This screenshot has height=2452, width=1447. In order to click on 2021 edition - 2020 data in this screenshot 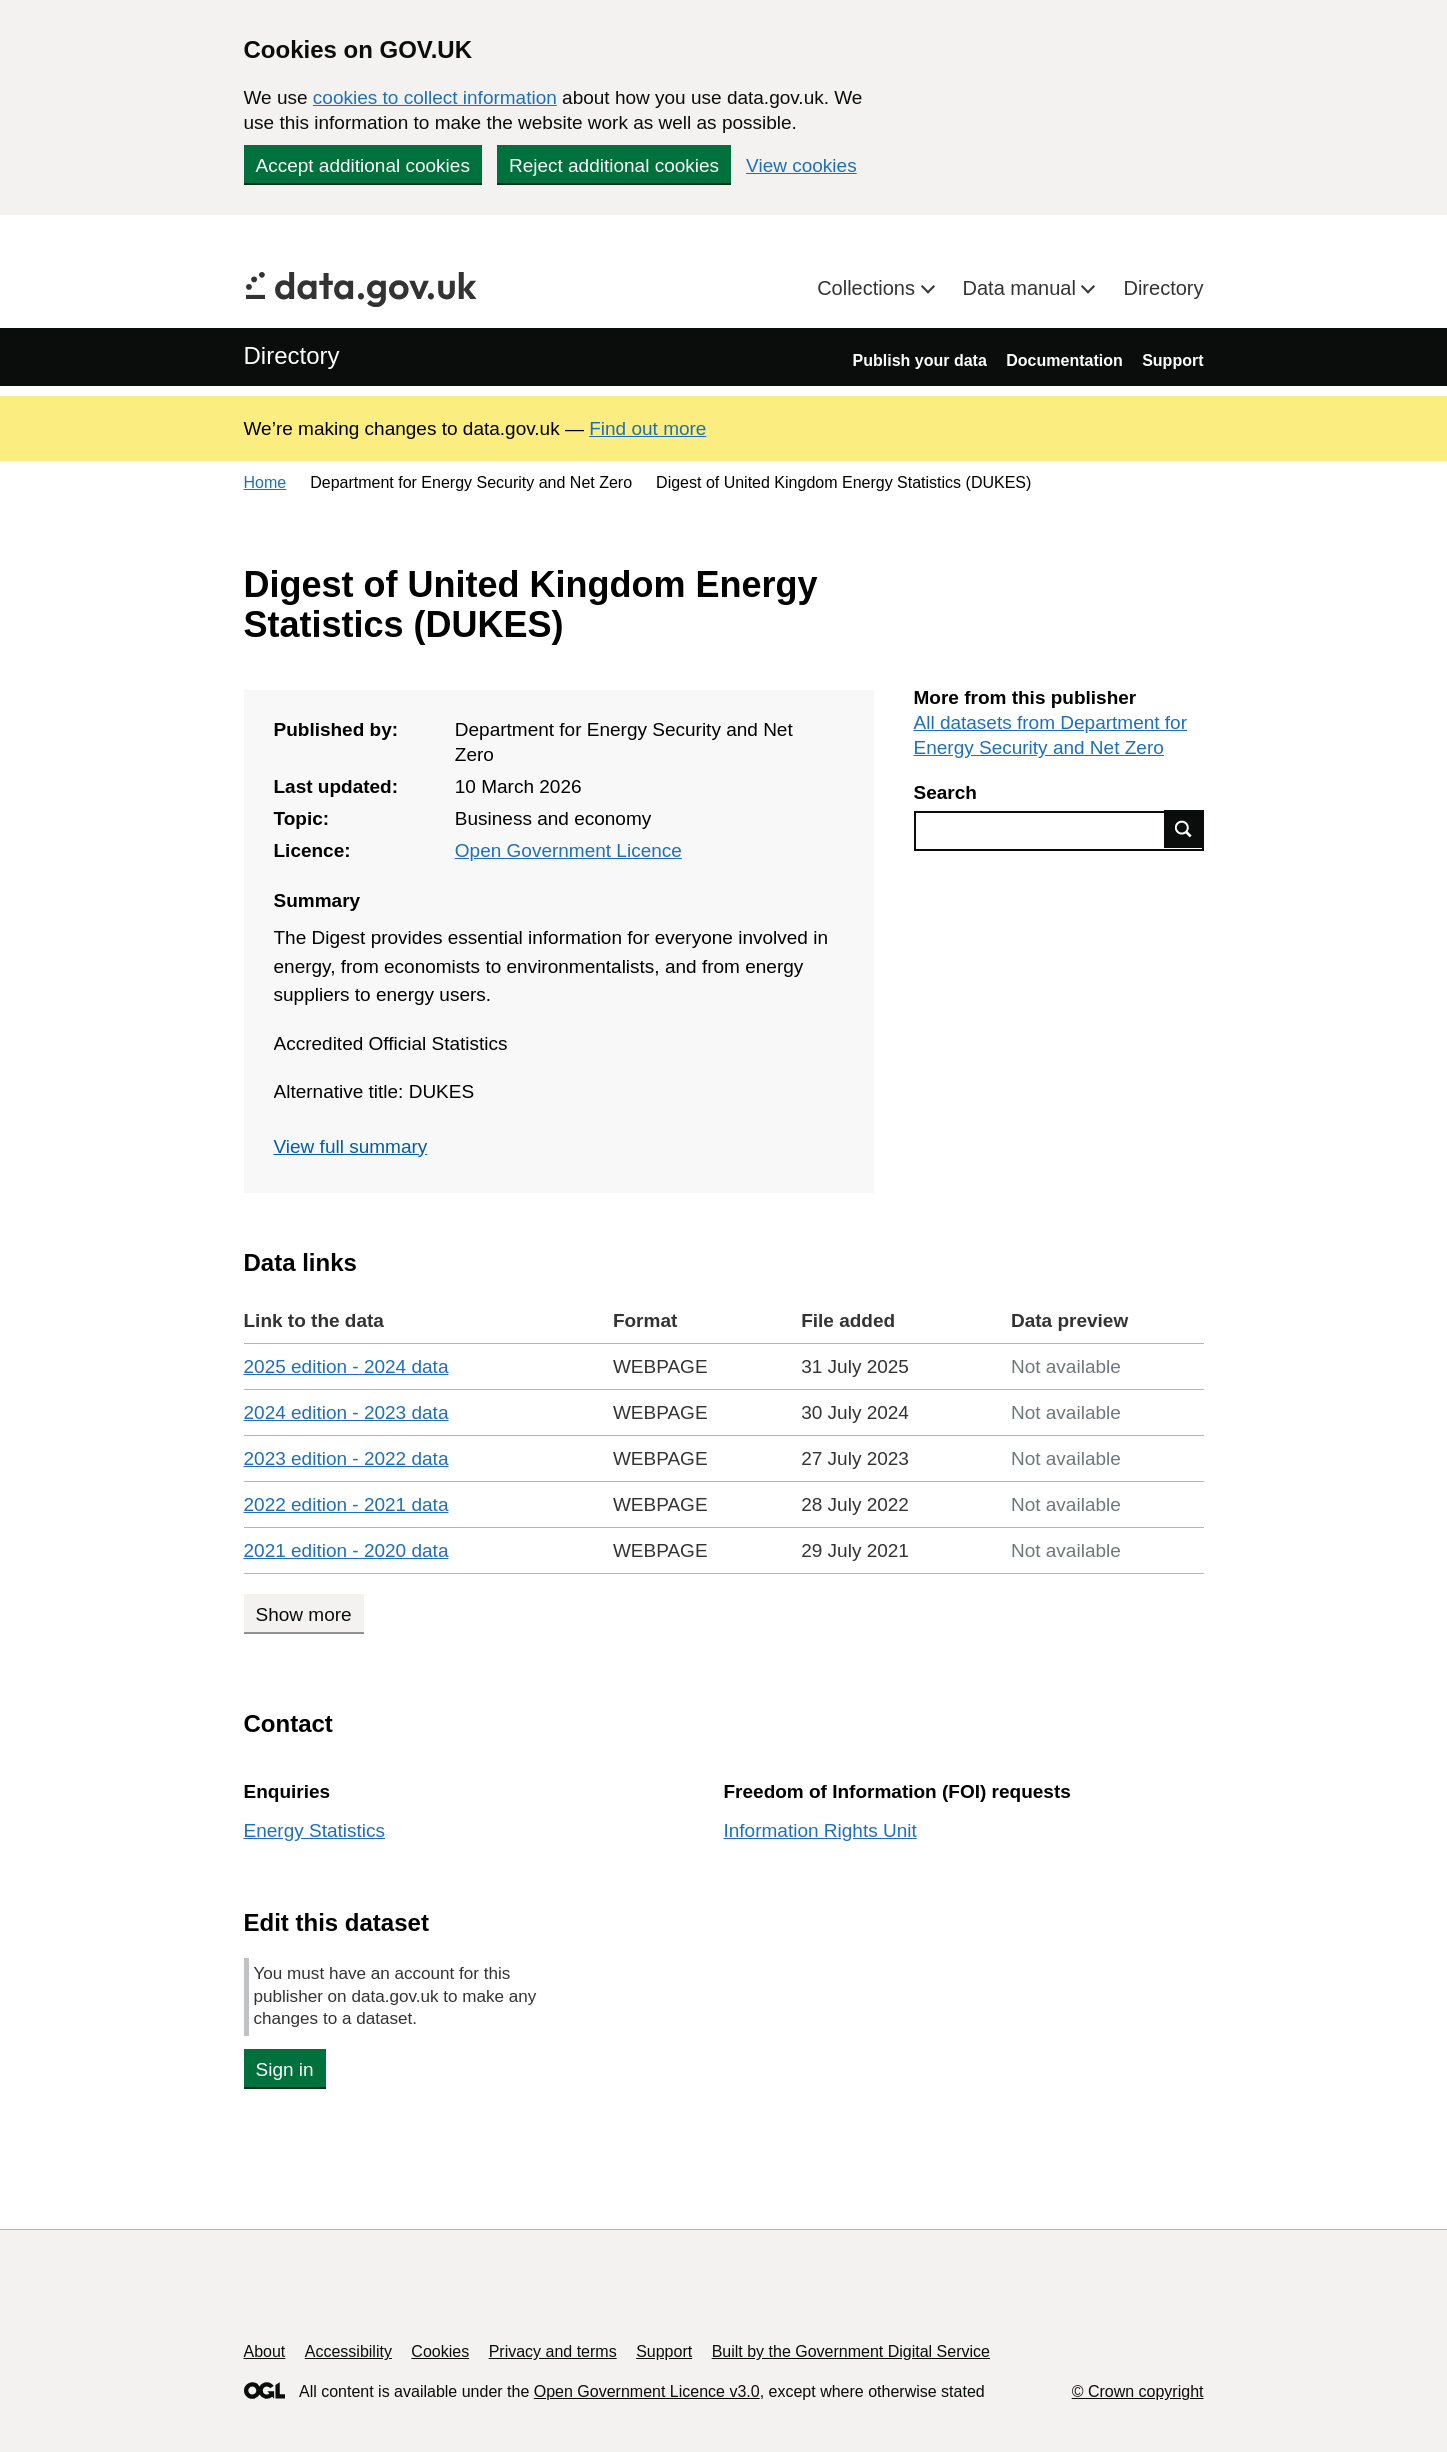, I will do `click(346, 1550)`.